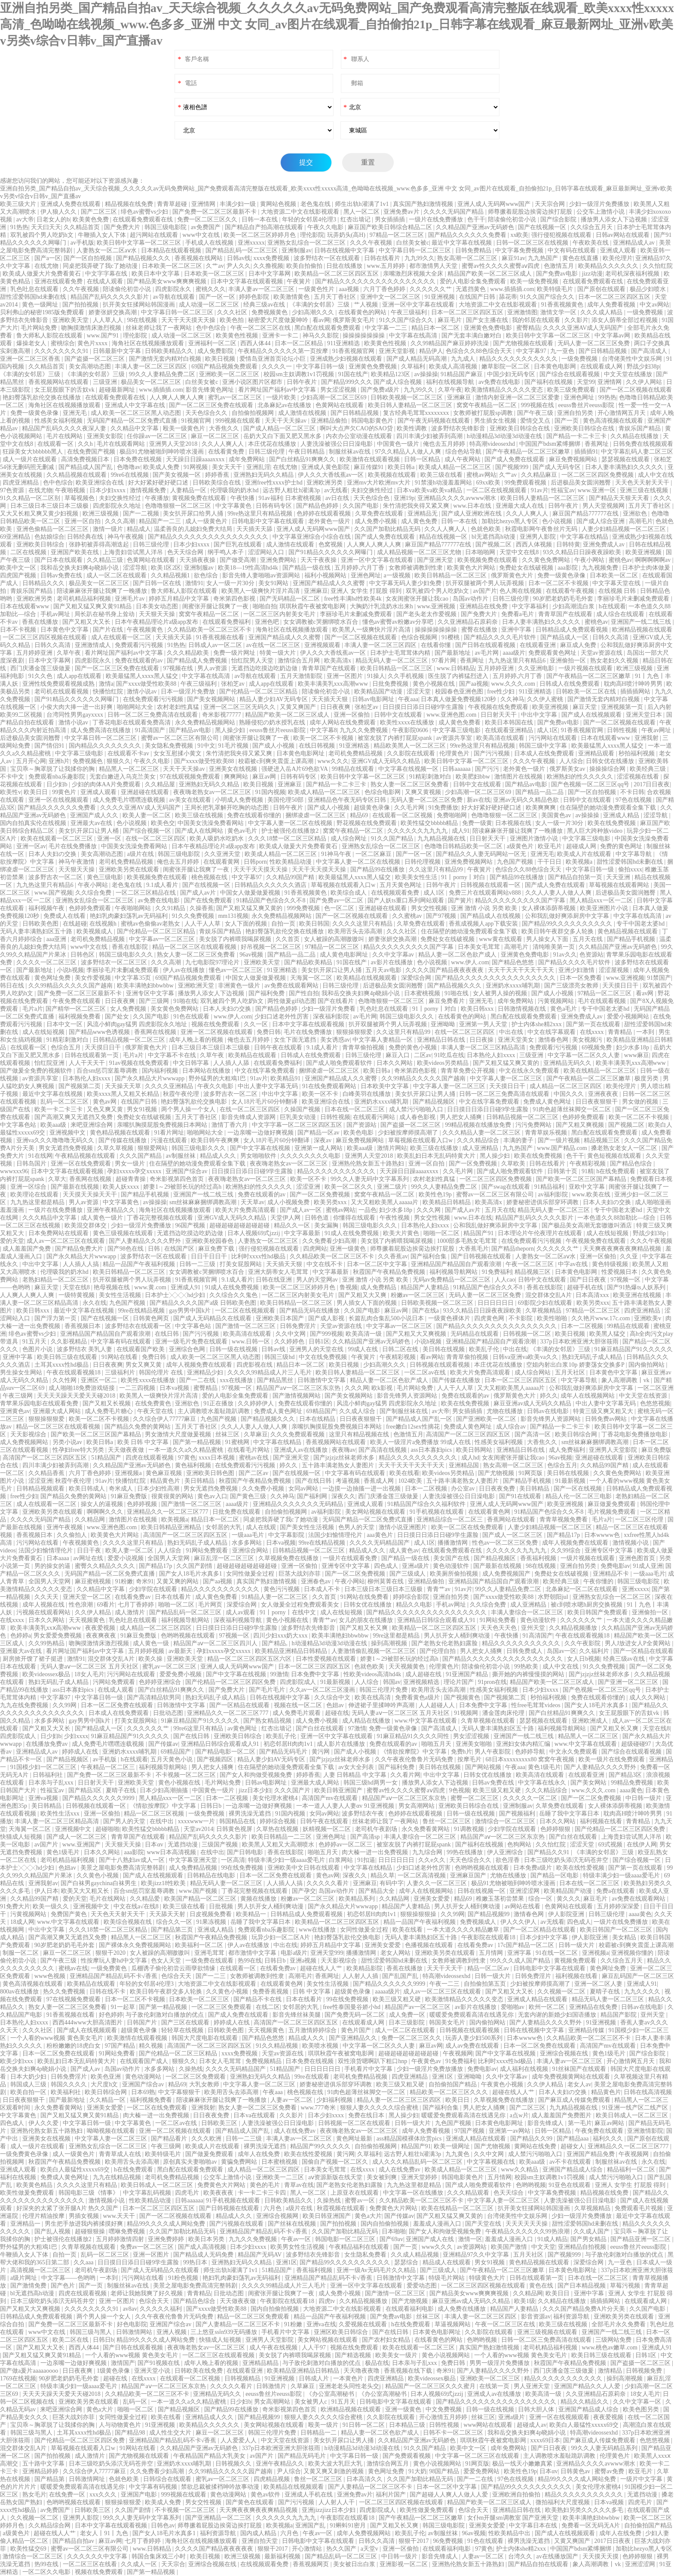 The height and width of the screenshot is (2576, 674). I want to click on 陪读麻麻张开腿让我爽了一晚播放, so click(103, 591).